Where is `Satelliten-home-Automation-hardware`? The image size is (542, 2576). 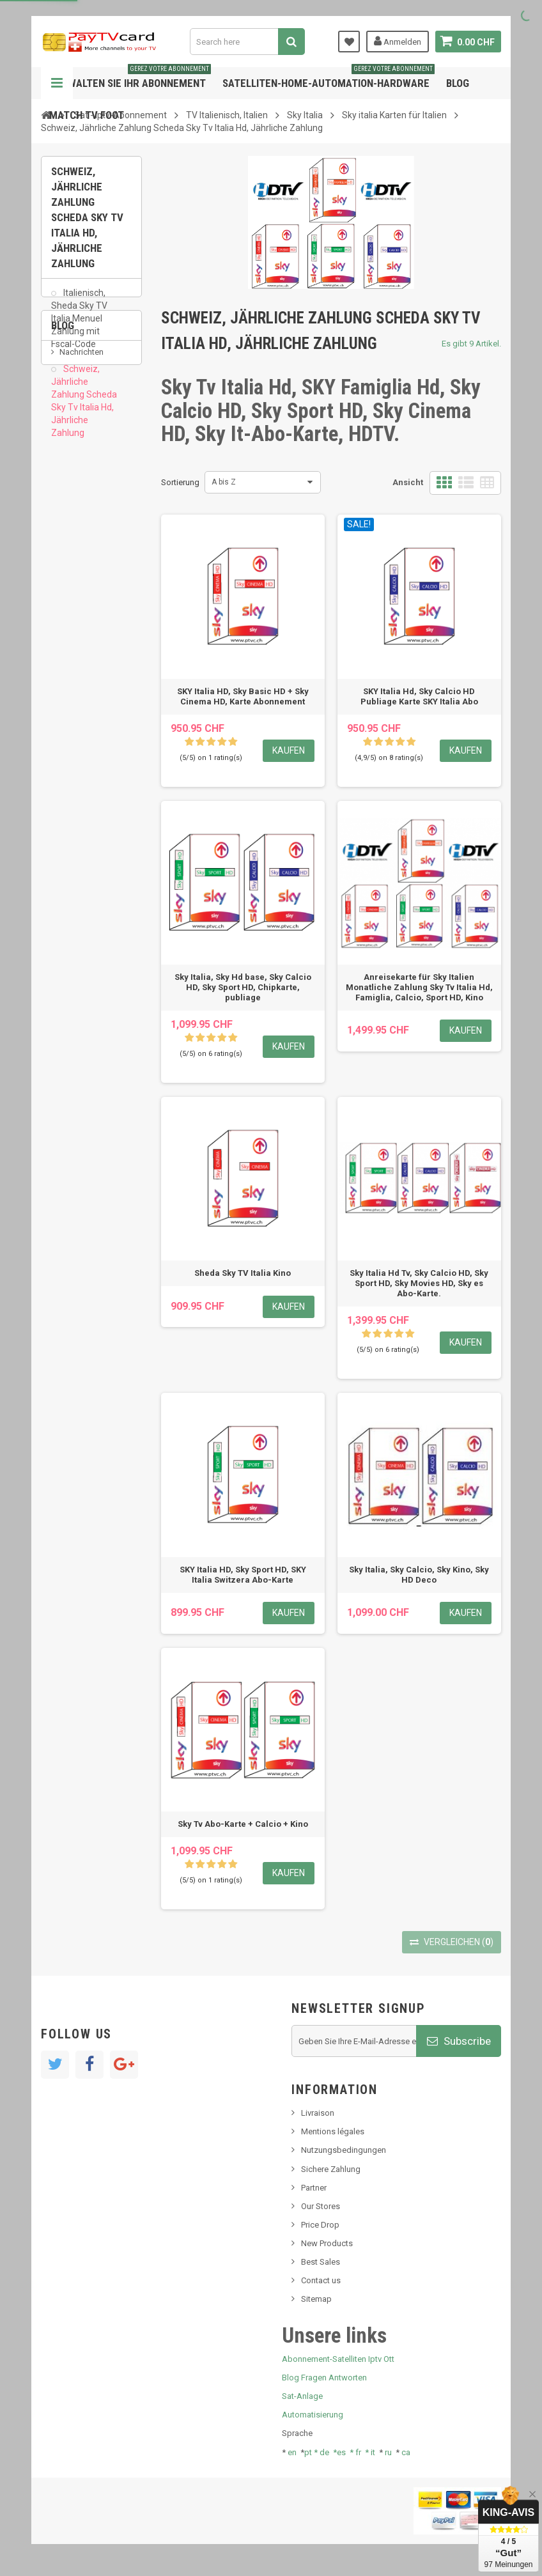
Satelliten-home-Automation-hardware is located at coordinates (328, 78).